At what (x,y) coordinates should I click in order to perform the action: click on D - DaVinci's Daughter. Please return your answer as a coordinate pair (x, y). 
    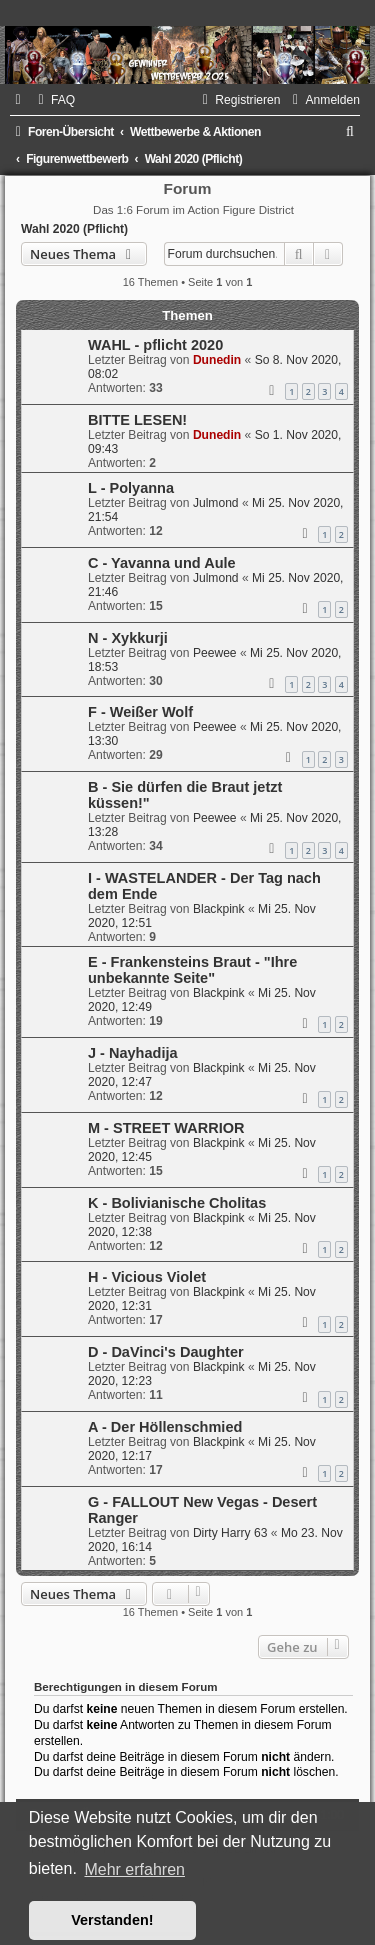
    Looking at the image, I should click on (166, 1352).